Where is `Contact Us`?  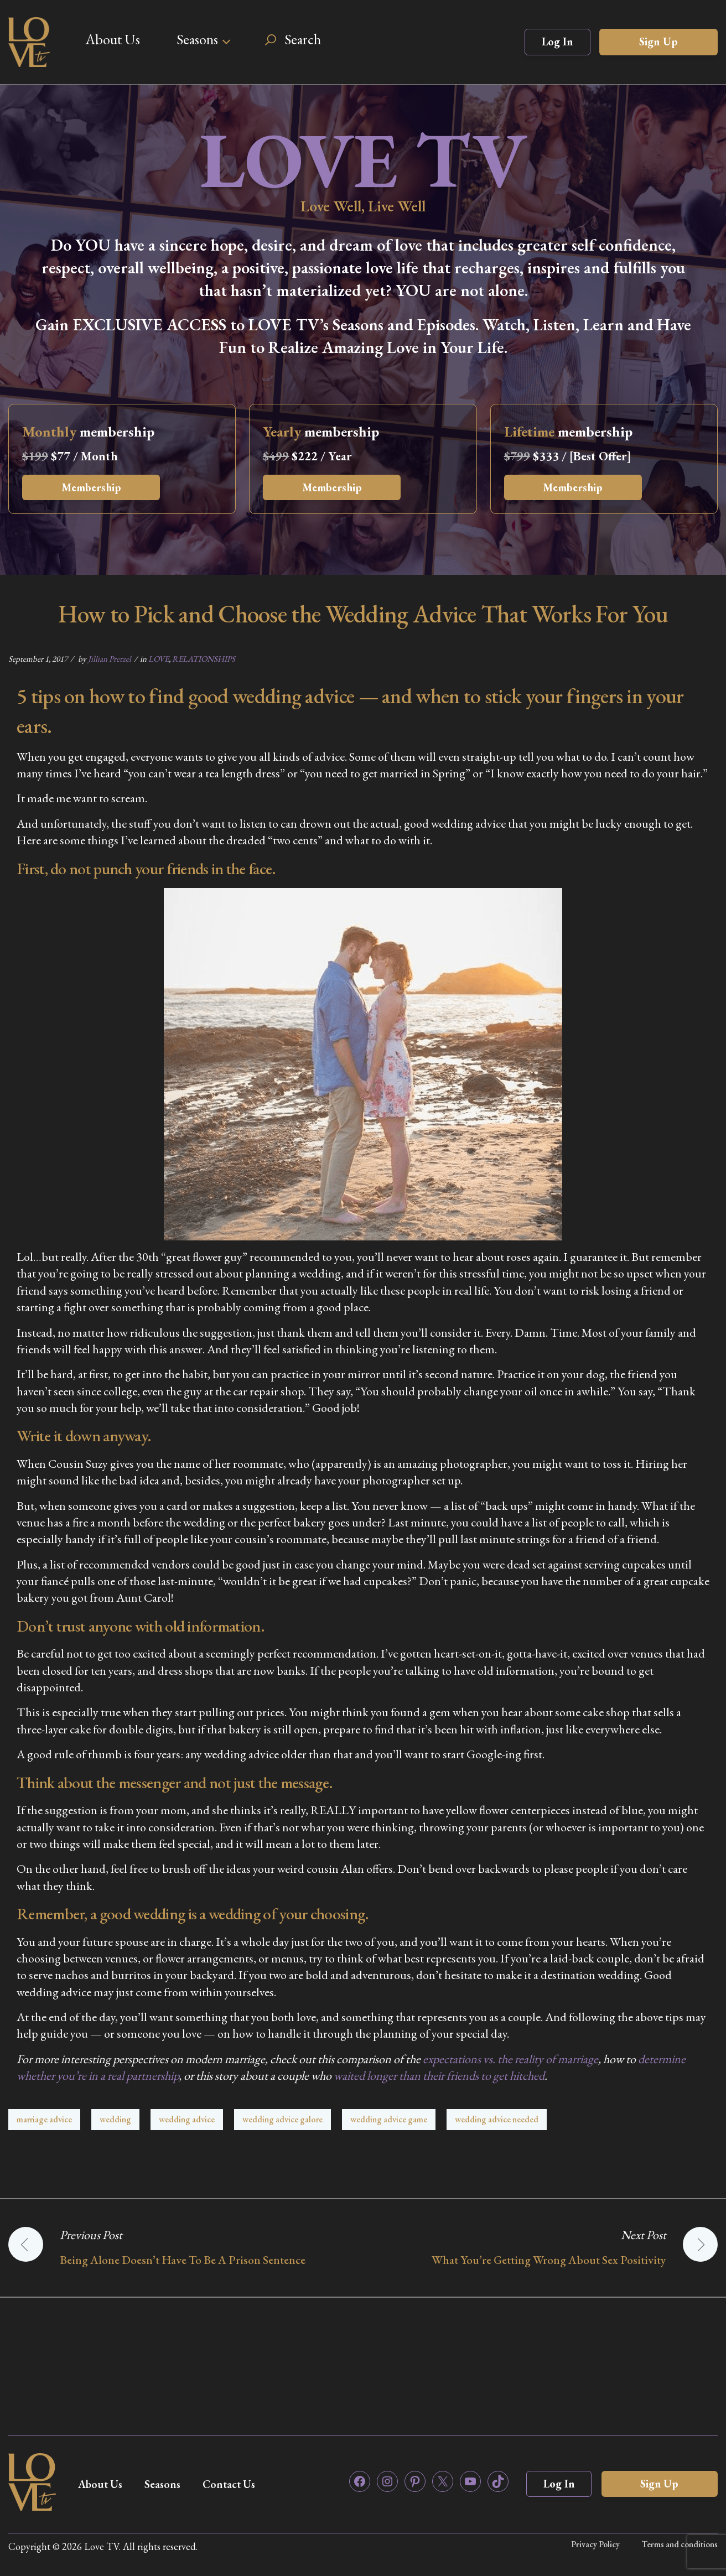
Contact Us is located at coordinates (233, 2484).